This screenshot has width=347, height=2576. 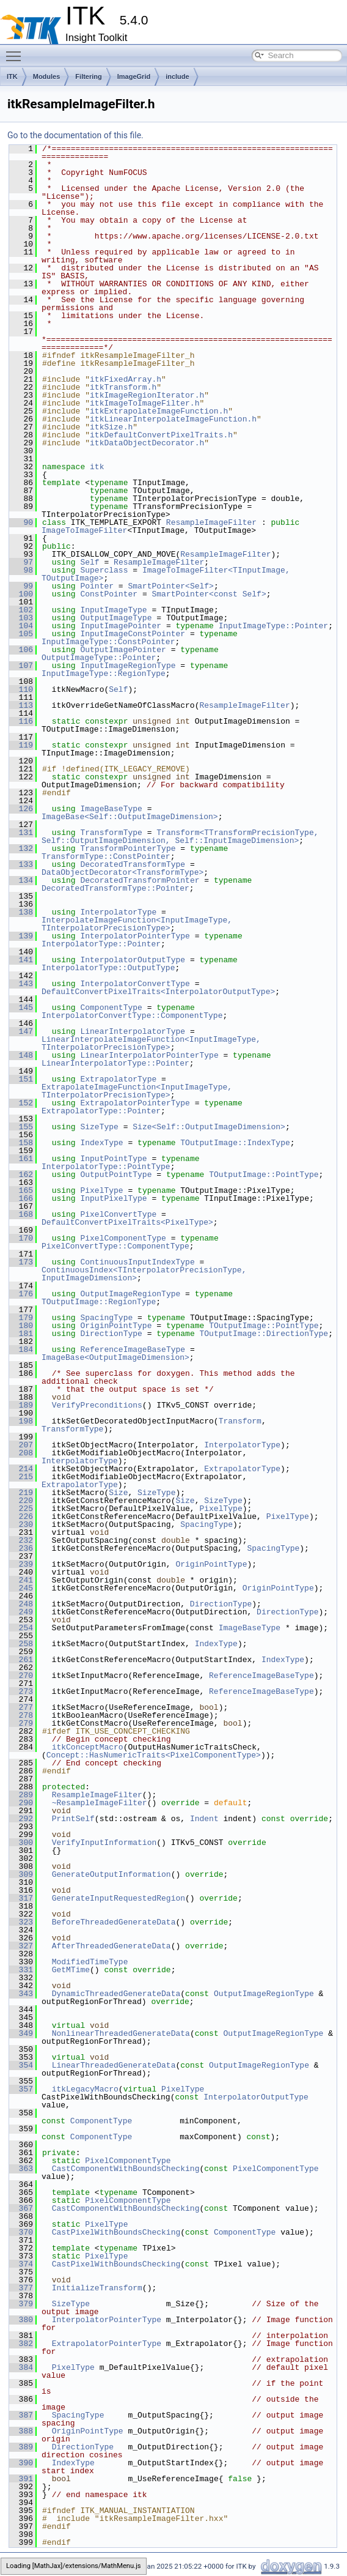 What do you see at coordinates (104, 673) in the screenshot?
I see `InputImageType::RegionType` at bounding box center [104, 673].